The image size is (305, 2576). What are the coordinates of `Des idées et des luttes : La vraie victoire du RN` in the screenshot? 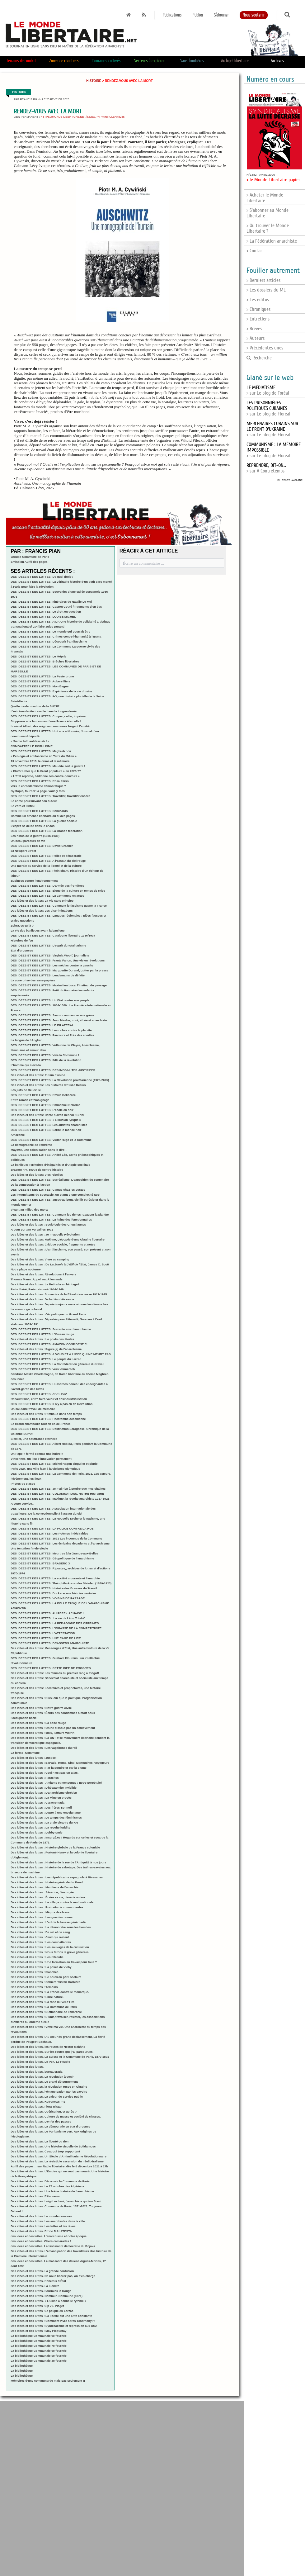 It's located at (44, 1822).